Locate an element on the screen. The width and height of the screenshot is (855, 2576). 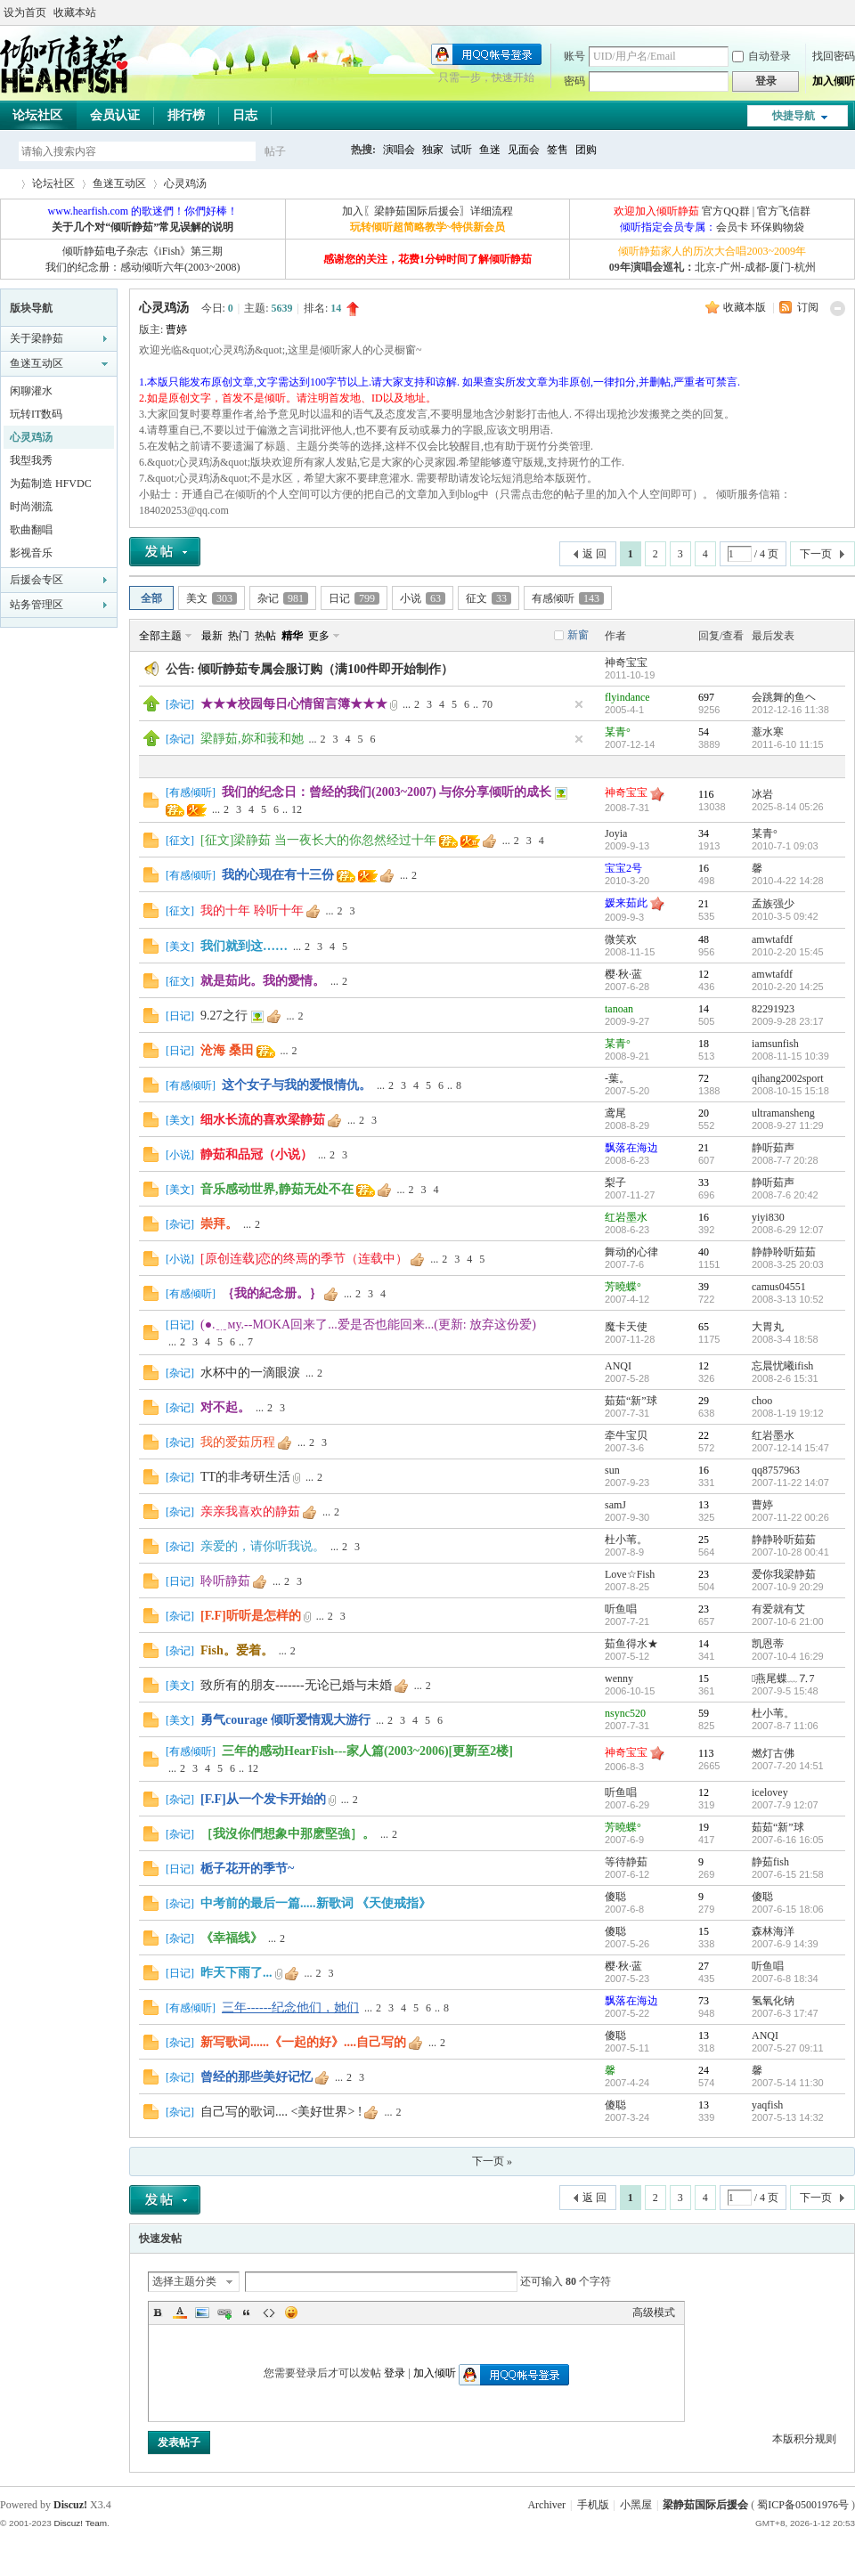
最新 is located at coordinates (212, 636).